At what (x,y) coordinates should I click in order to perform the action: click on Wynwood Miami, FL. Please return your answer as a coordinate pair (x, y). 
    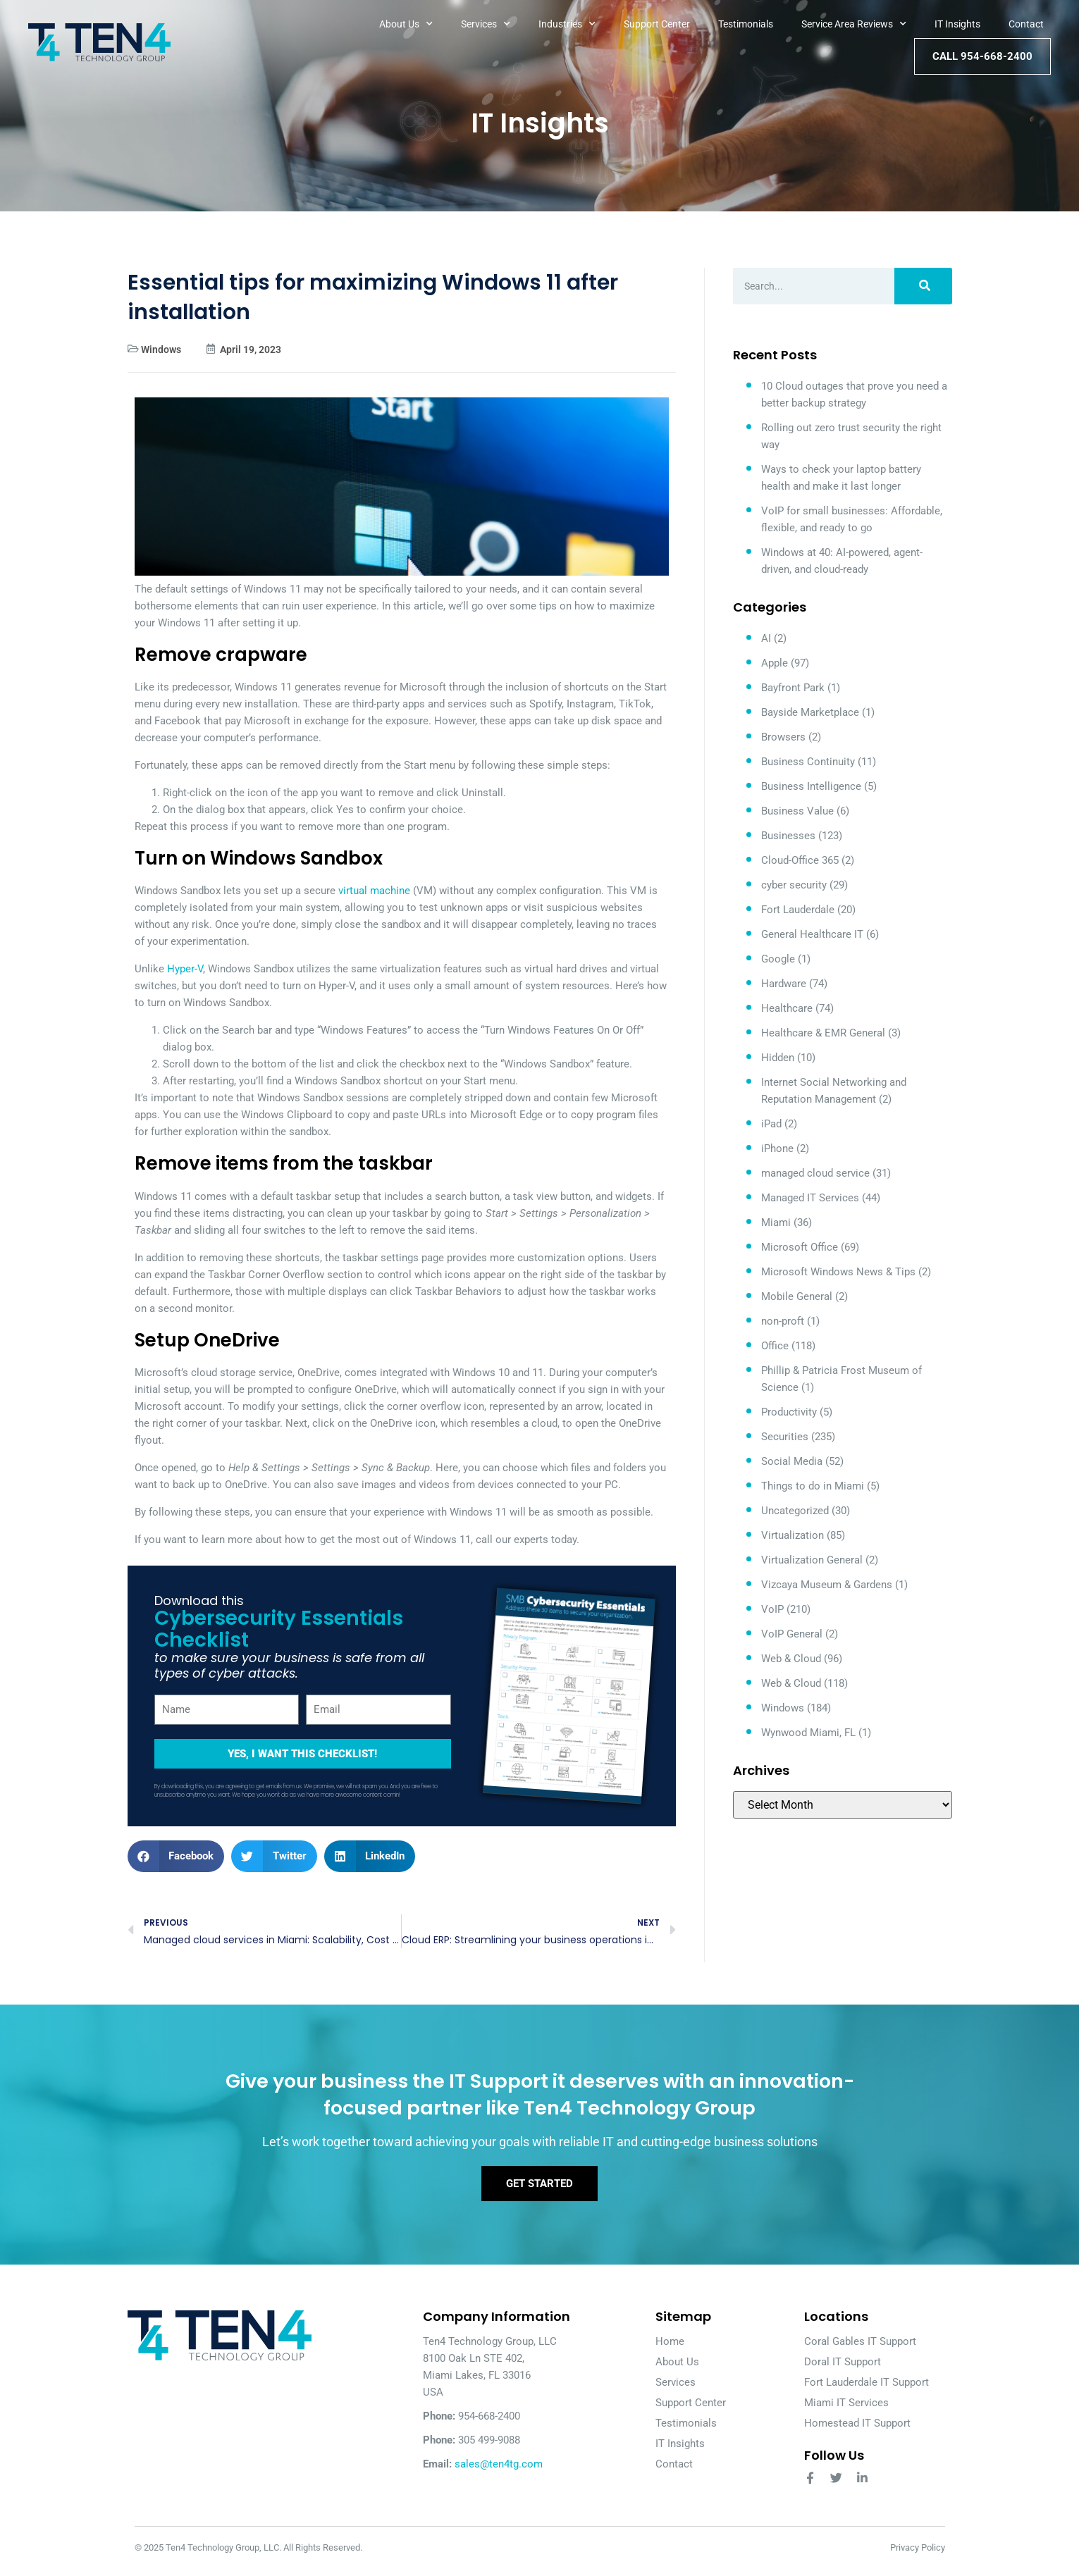
    Looking at the image, I should click on (808, 1732).